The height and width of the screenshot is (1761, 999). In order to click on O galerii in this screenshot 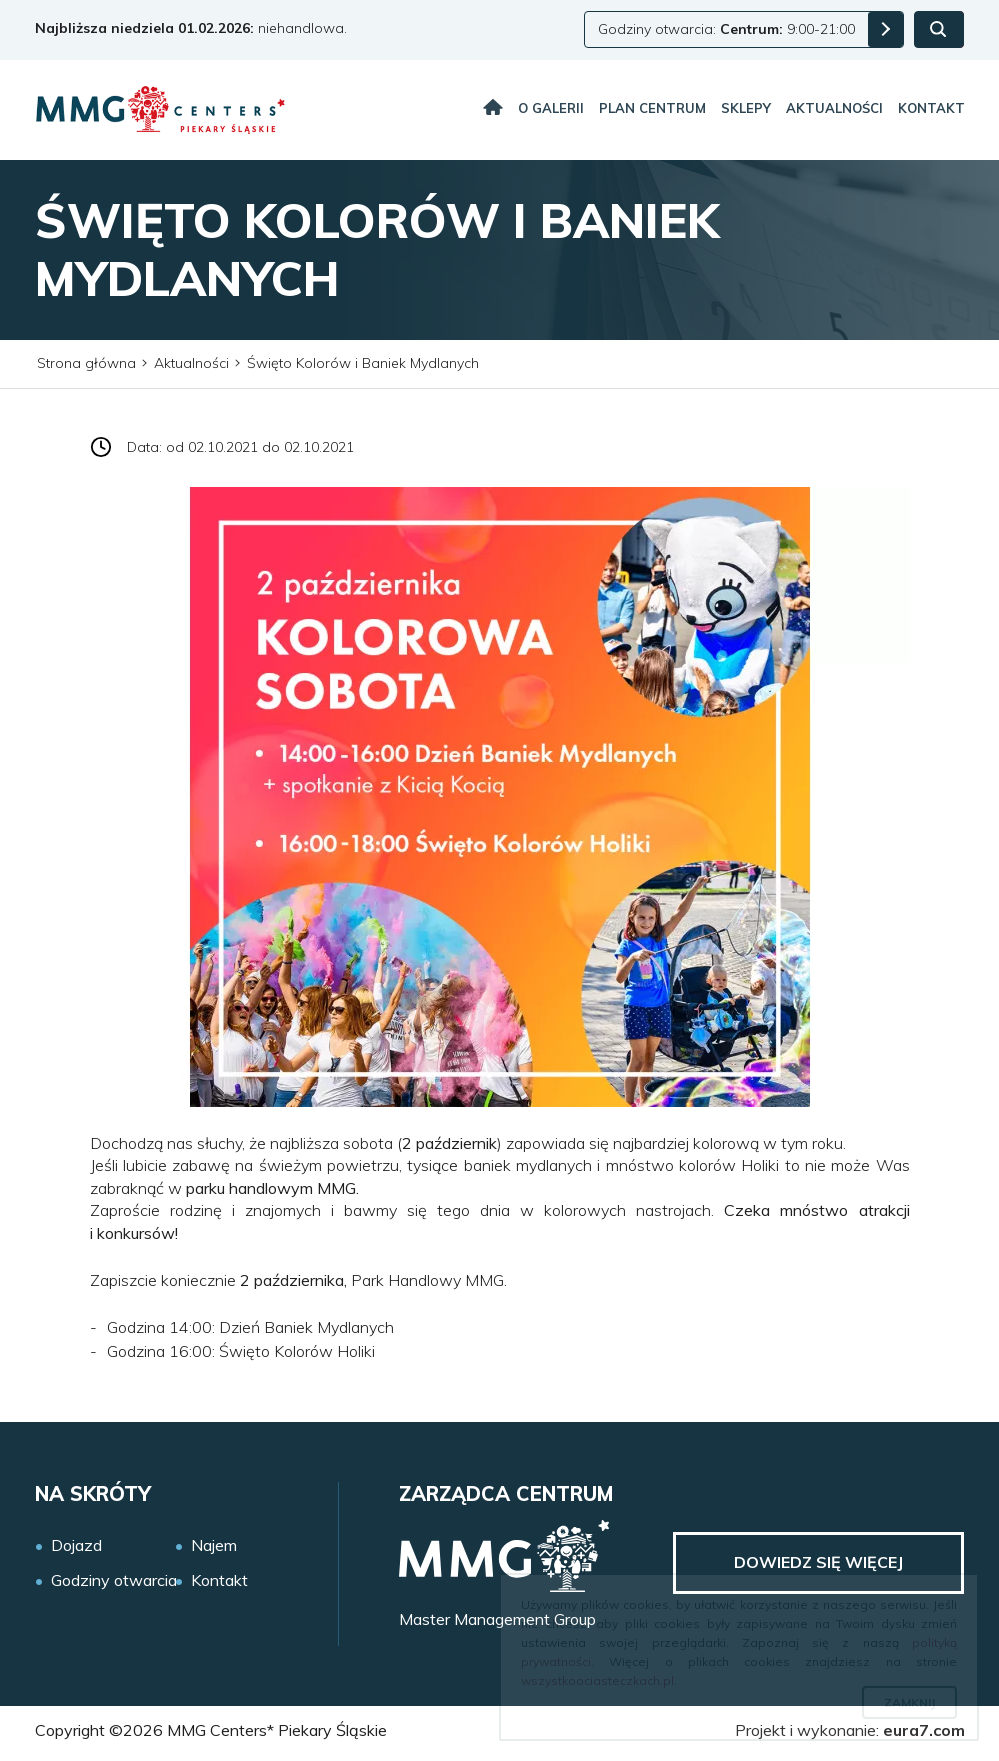, I will do `click(551, 108)`.